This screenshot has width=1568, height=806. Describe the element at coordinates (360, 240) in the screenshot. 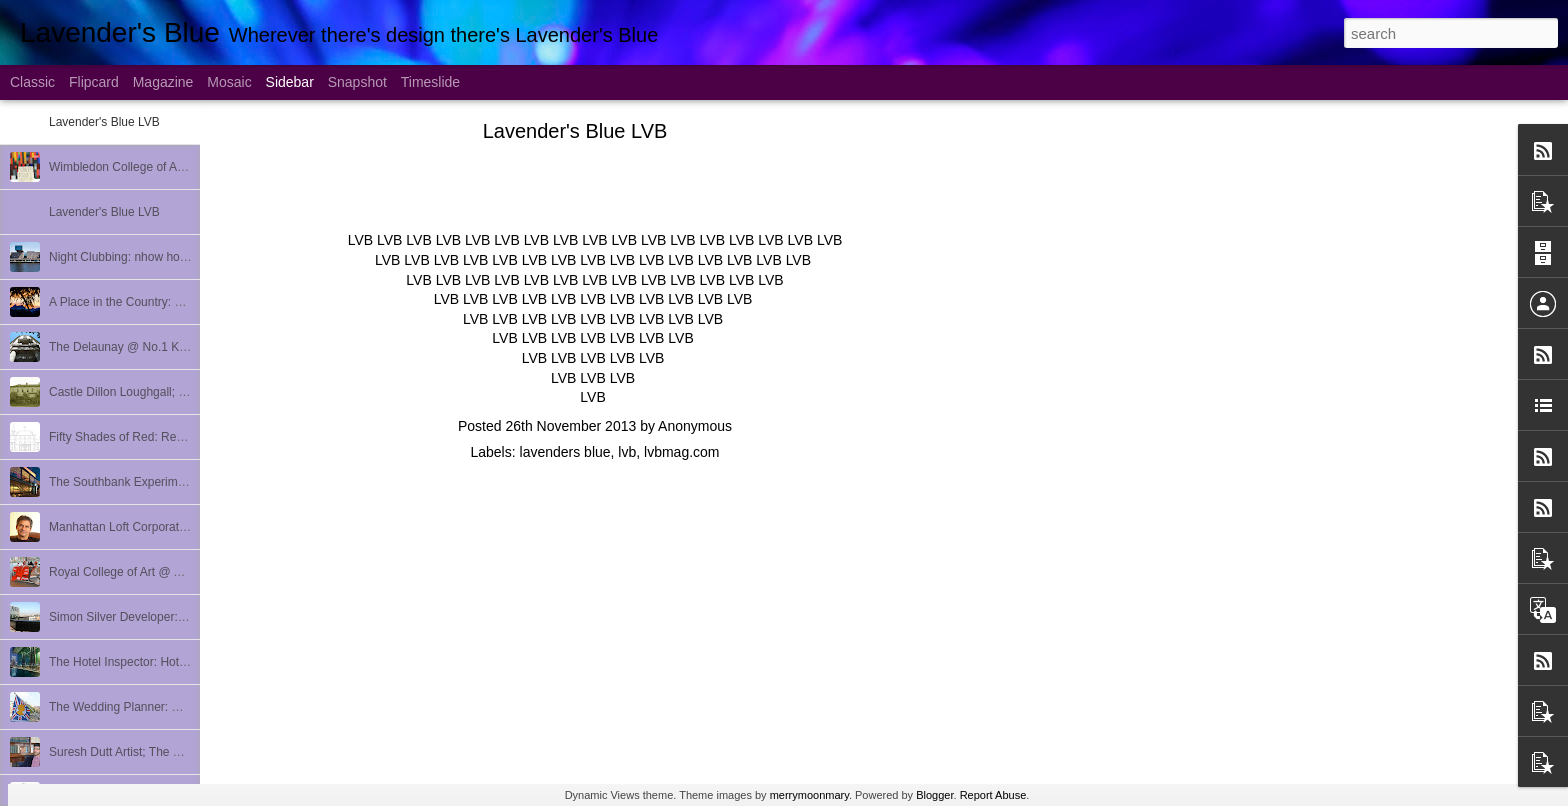

I see `LVB` at that location.